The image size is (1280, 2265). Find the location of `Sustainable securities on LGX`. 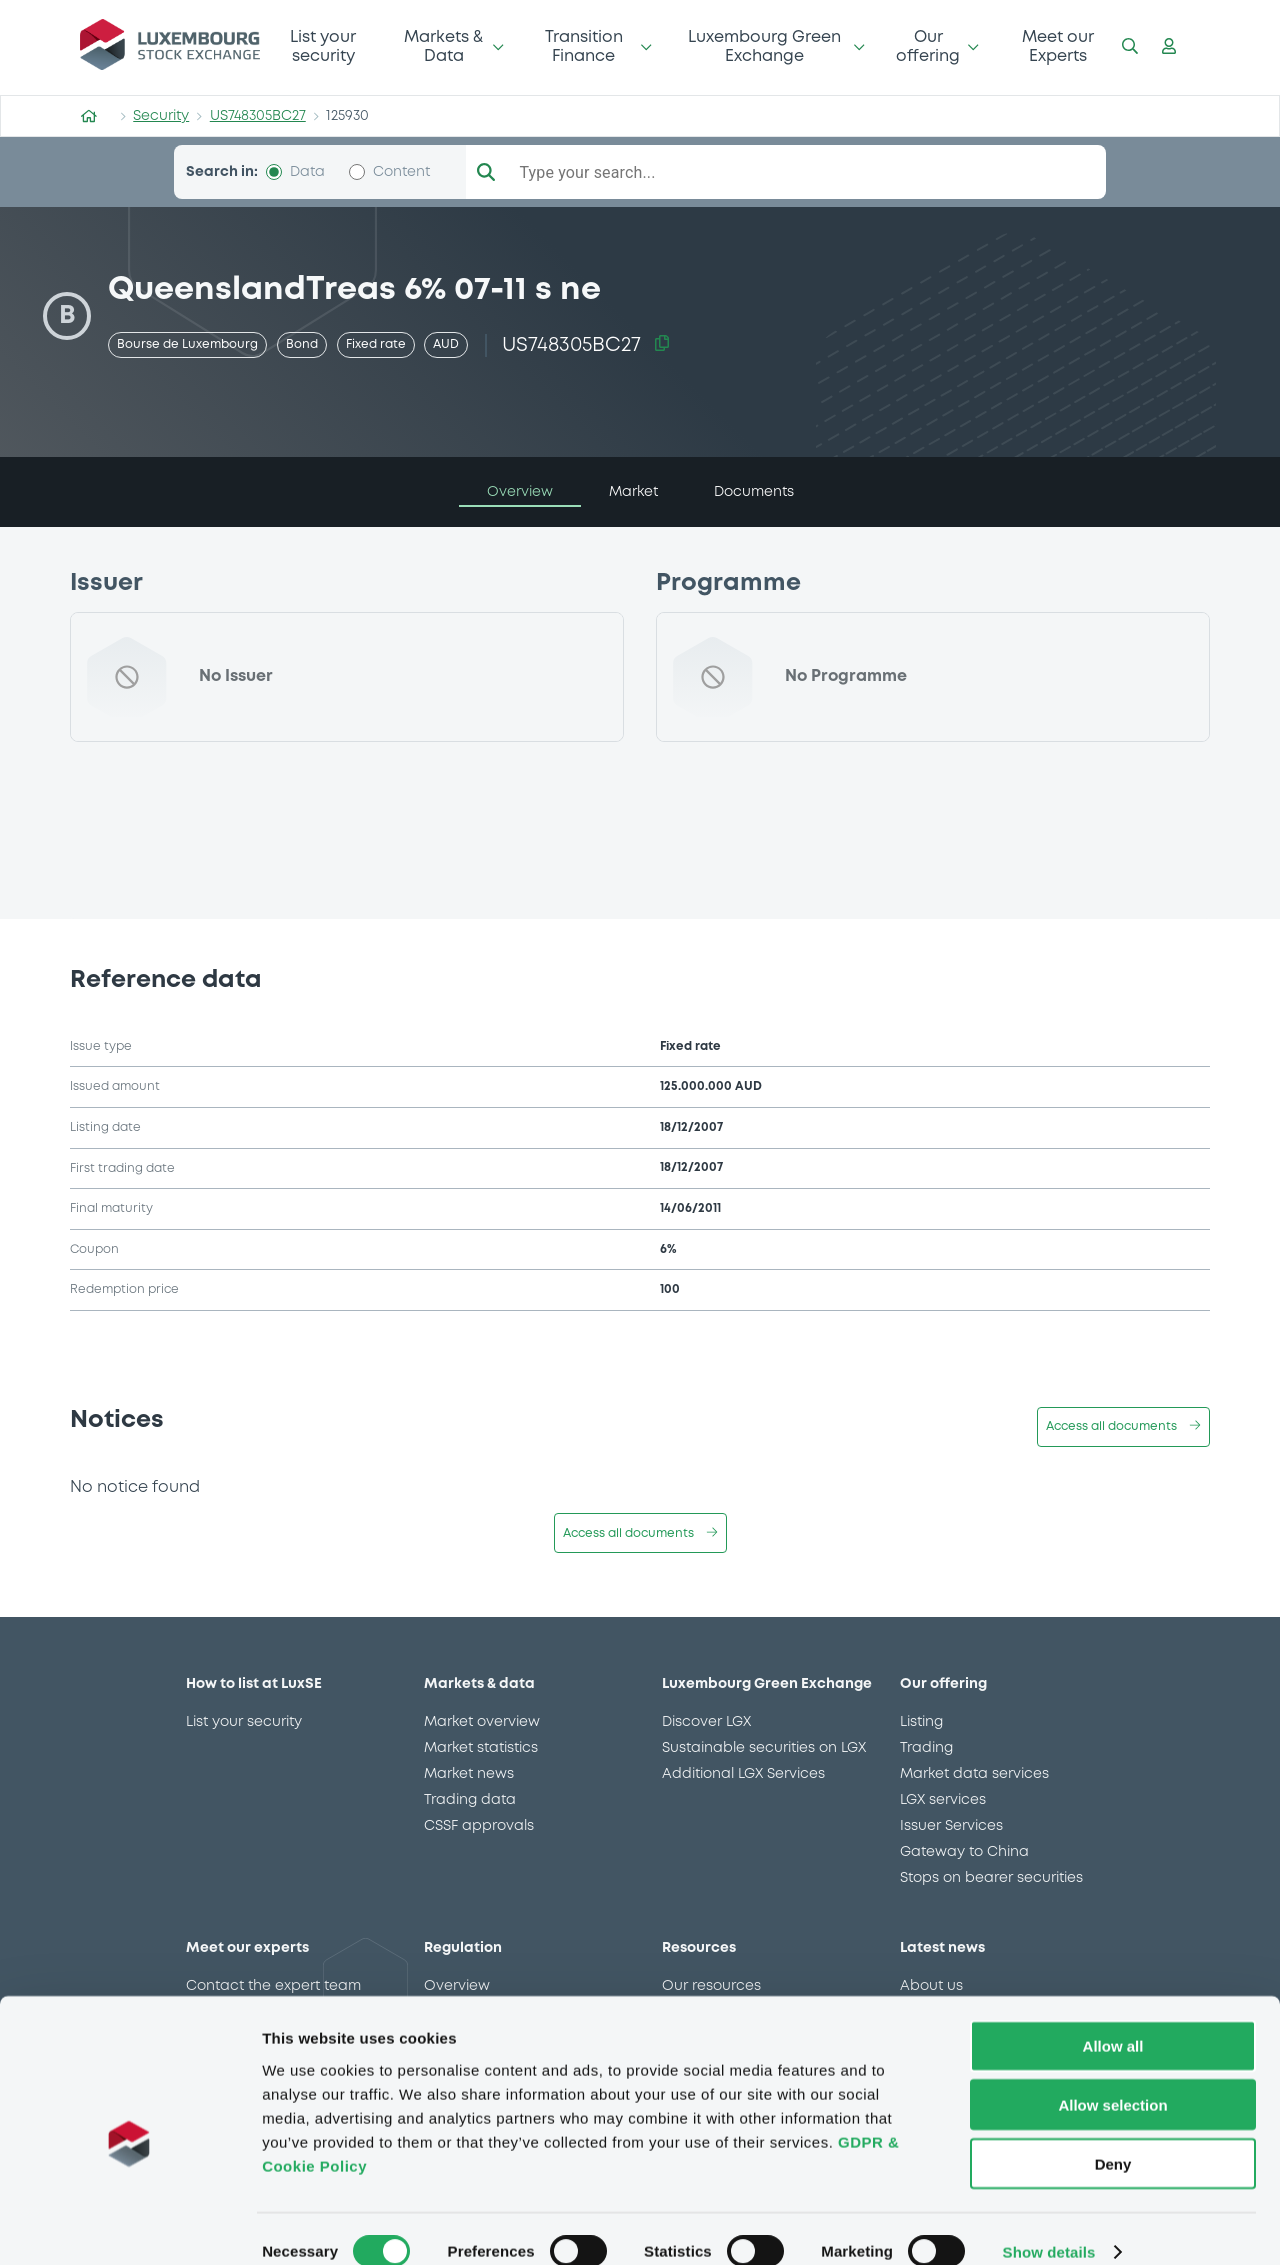

Sustainable securities on LGX is located at coordinates (764, 1748).